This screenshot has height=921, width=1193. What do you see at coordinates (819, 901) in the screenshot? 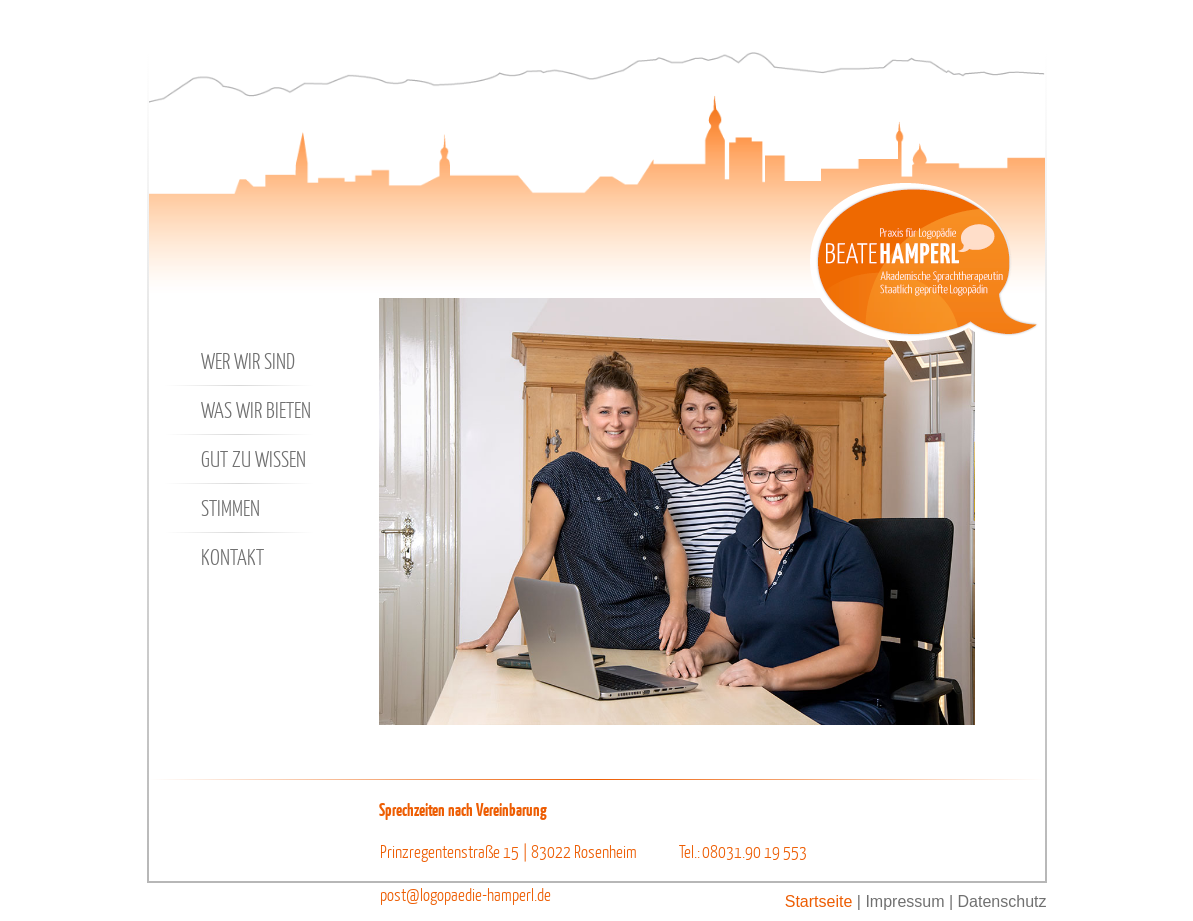
I see `Startseite` at bounding box center [819, 901].